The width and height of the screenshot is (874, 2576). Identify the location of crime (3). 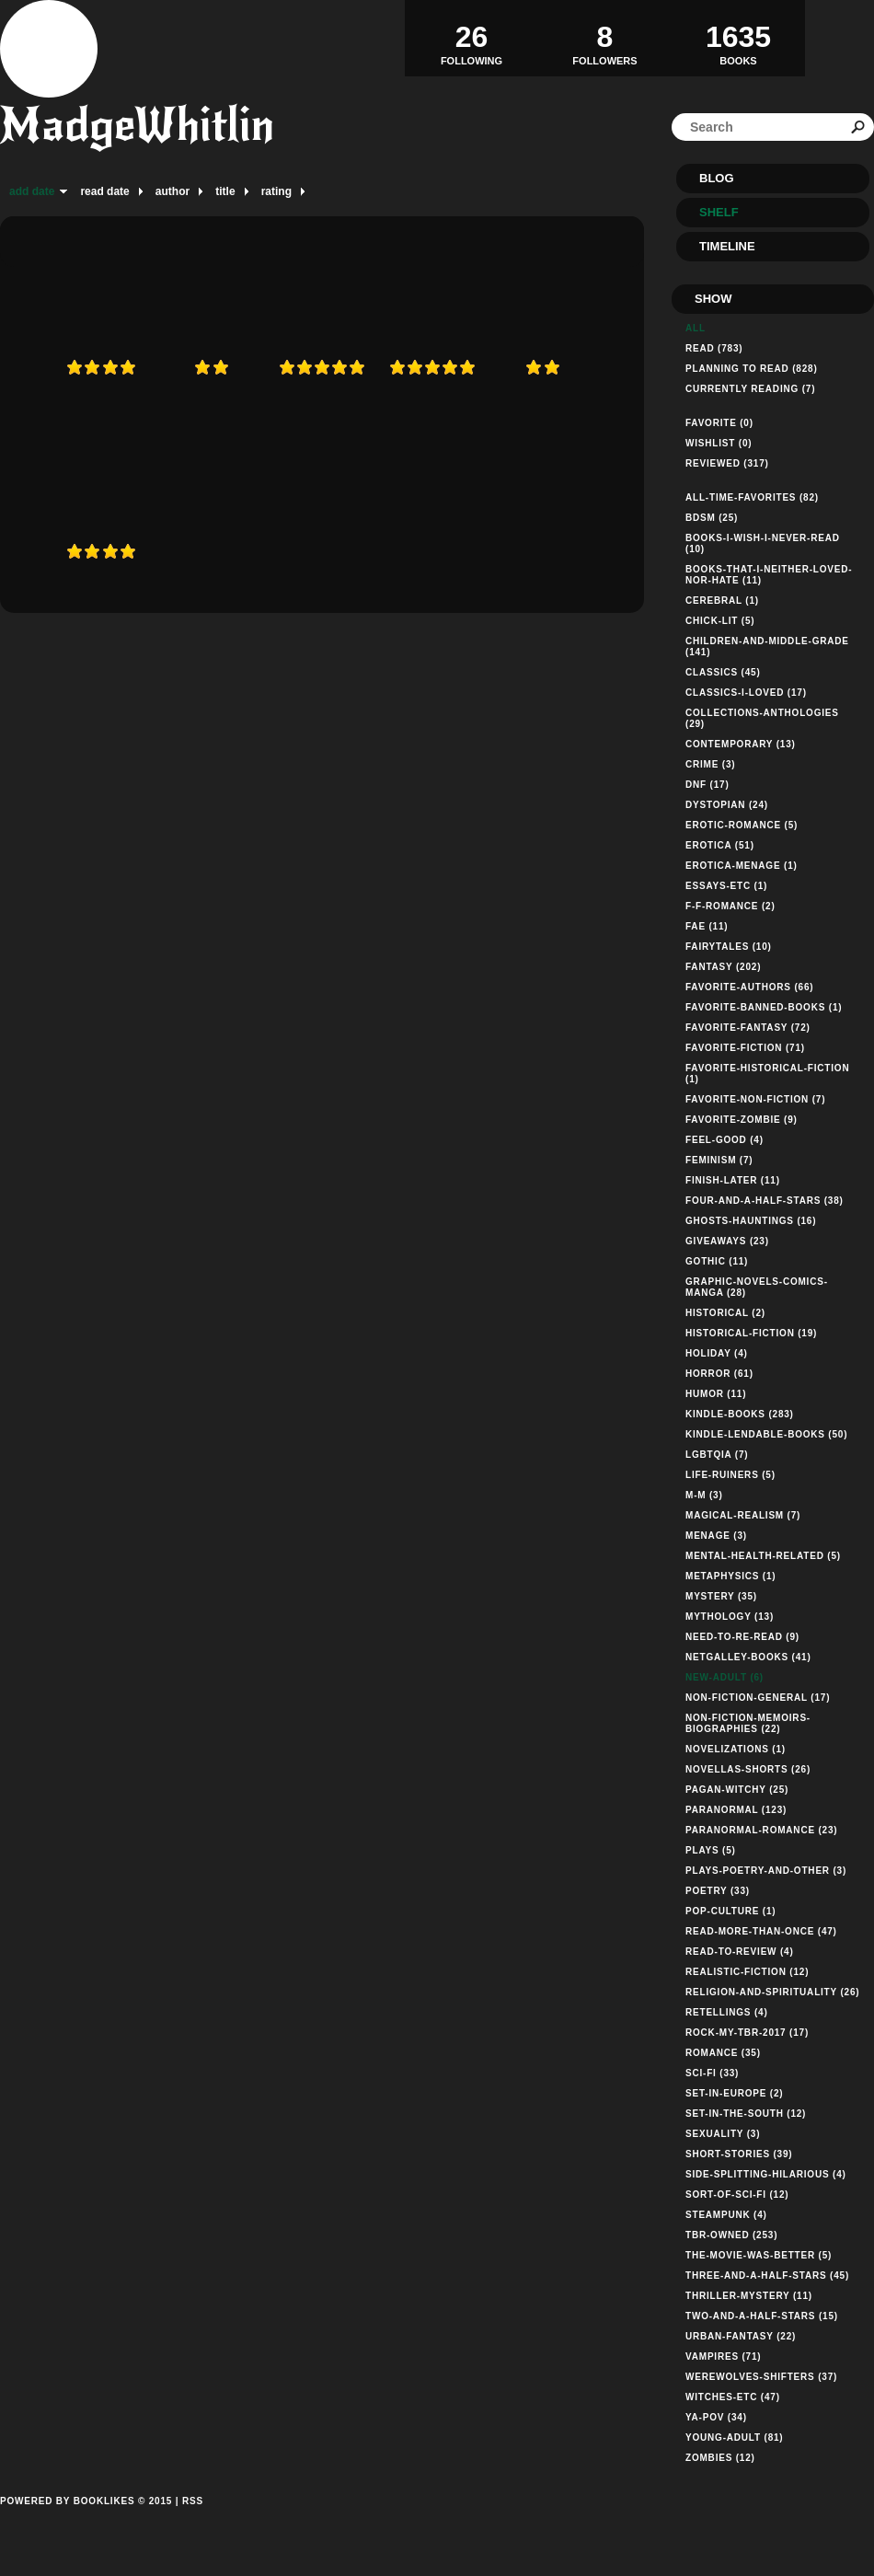
(710, 764).